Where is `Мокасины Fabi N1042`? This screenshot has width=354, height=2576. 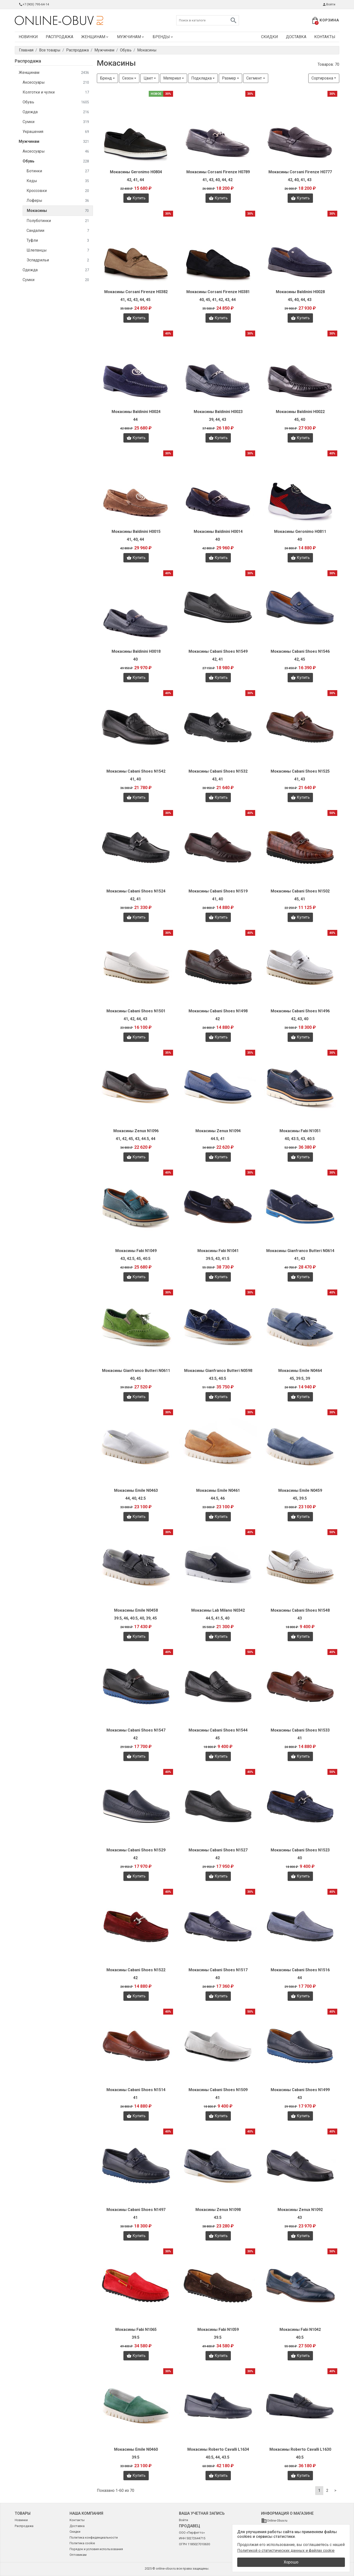
Мокасины Fabi N1042 is located at coordinates (300, 2329).